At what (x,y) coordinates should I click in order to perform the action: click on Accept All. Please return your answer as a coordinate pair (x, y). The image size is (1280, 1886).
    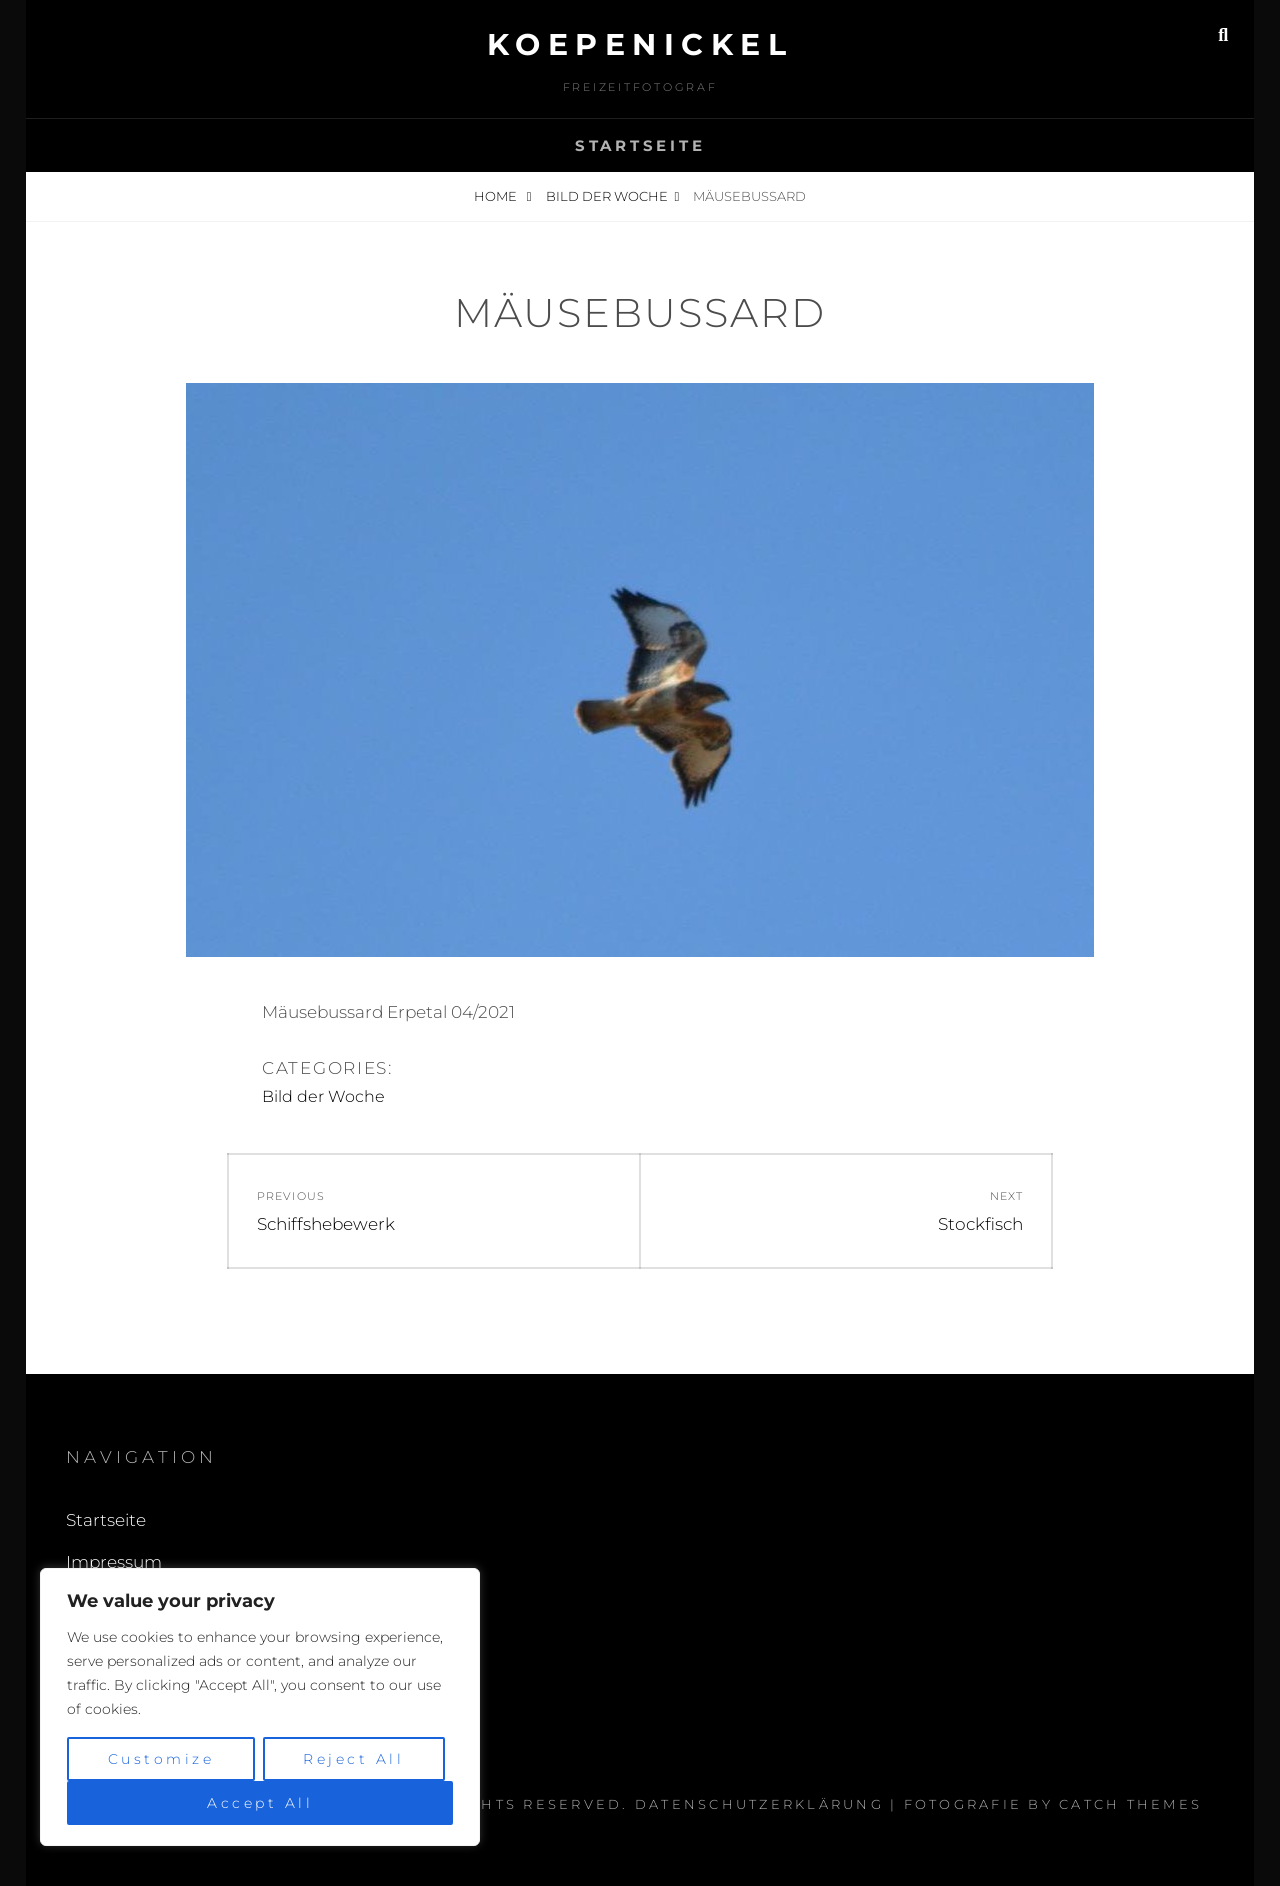
    Looking at the image, I should click on (260, 1803).